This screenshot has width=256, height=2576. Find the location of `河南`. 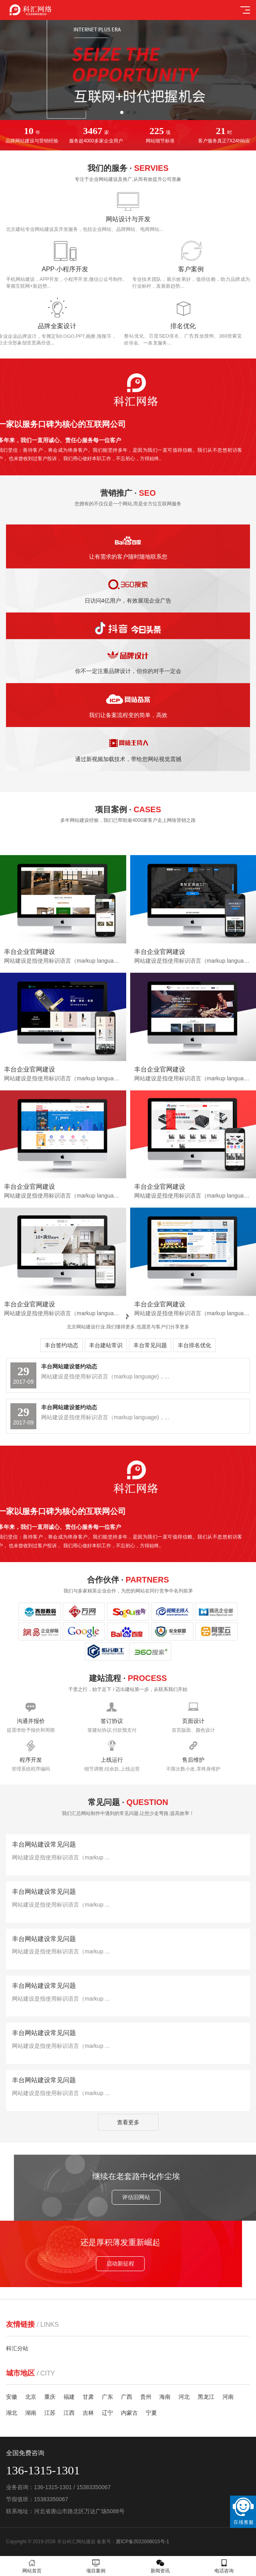

河南 is located at coordinates (228, 2397).